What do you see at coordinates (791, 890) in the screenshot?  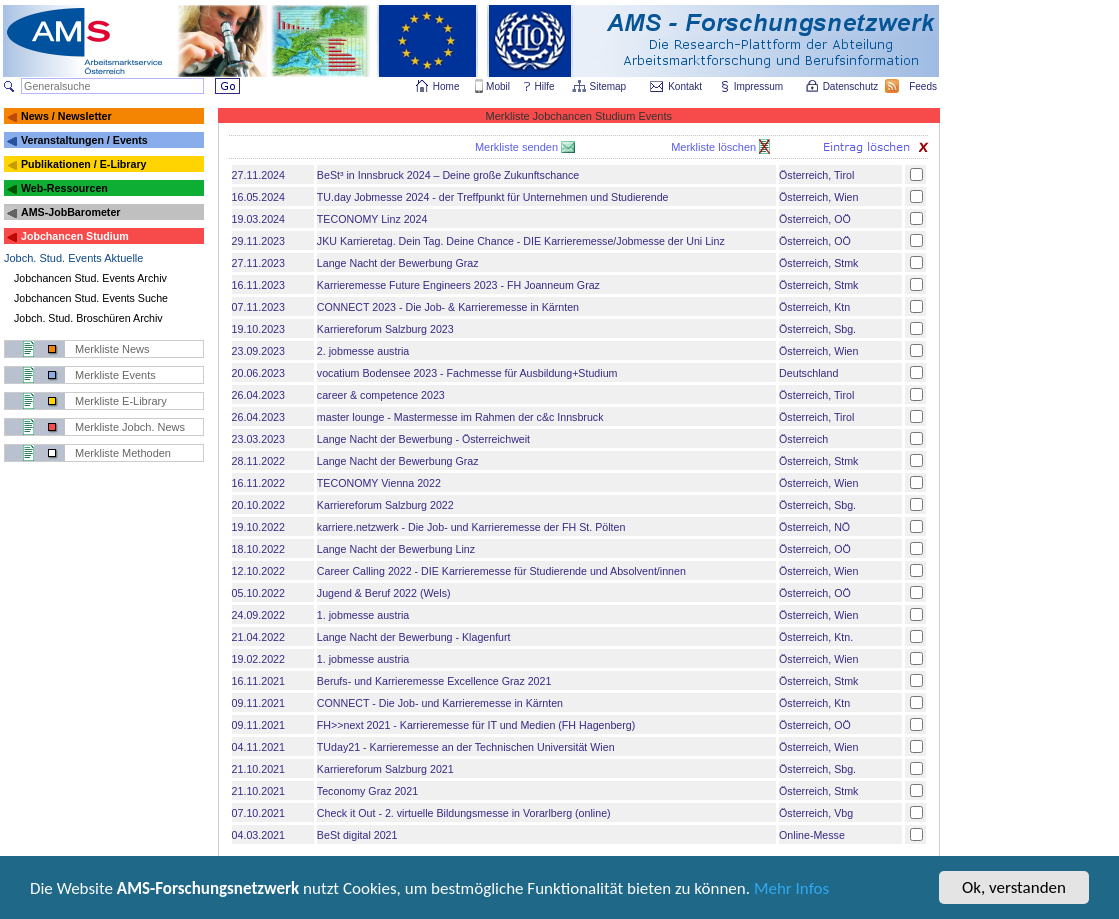 I see `Mehr Infos` at bounding box center [791, 890].